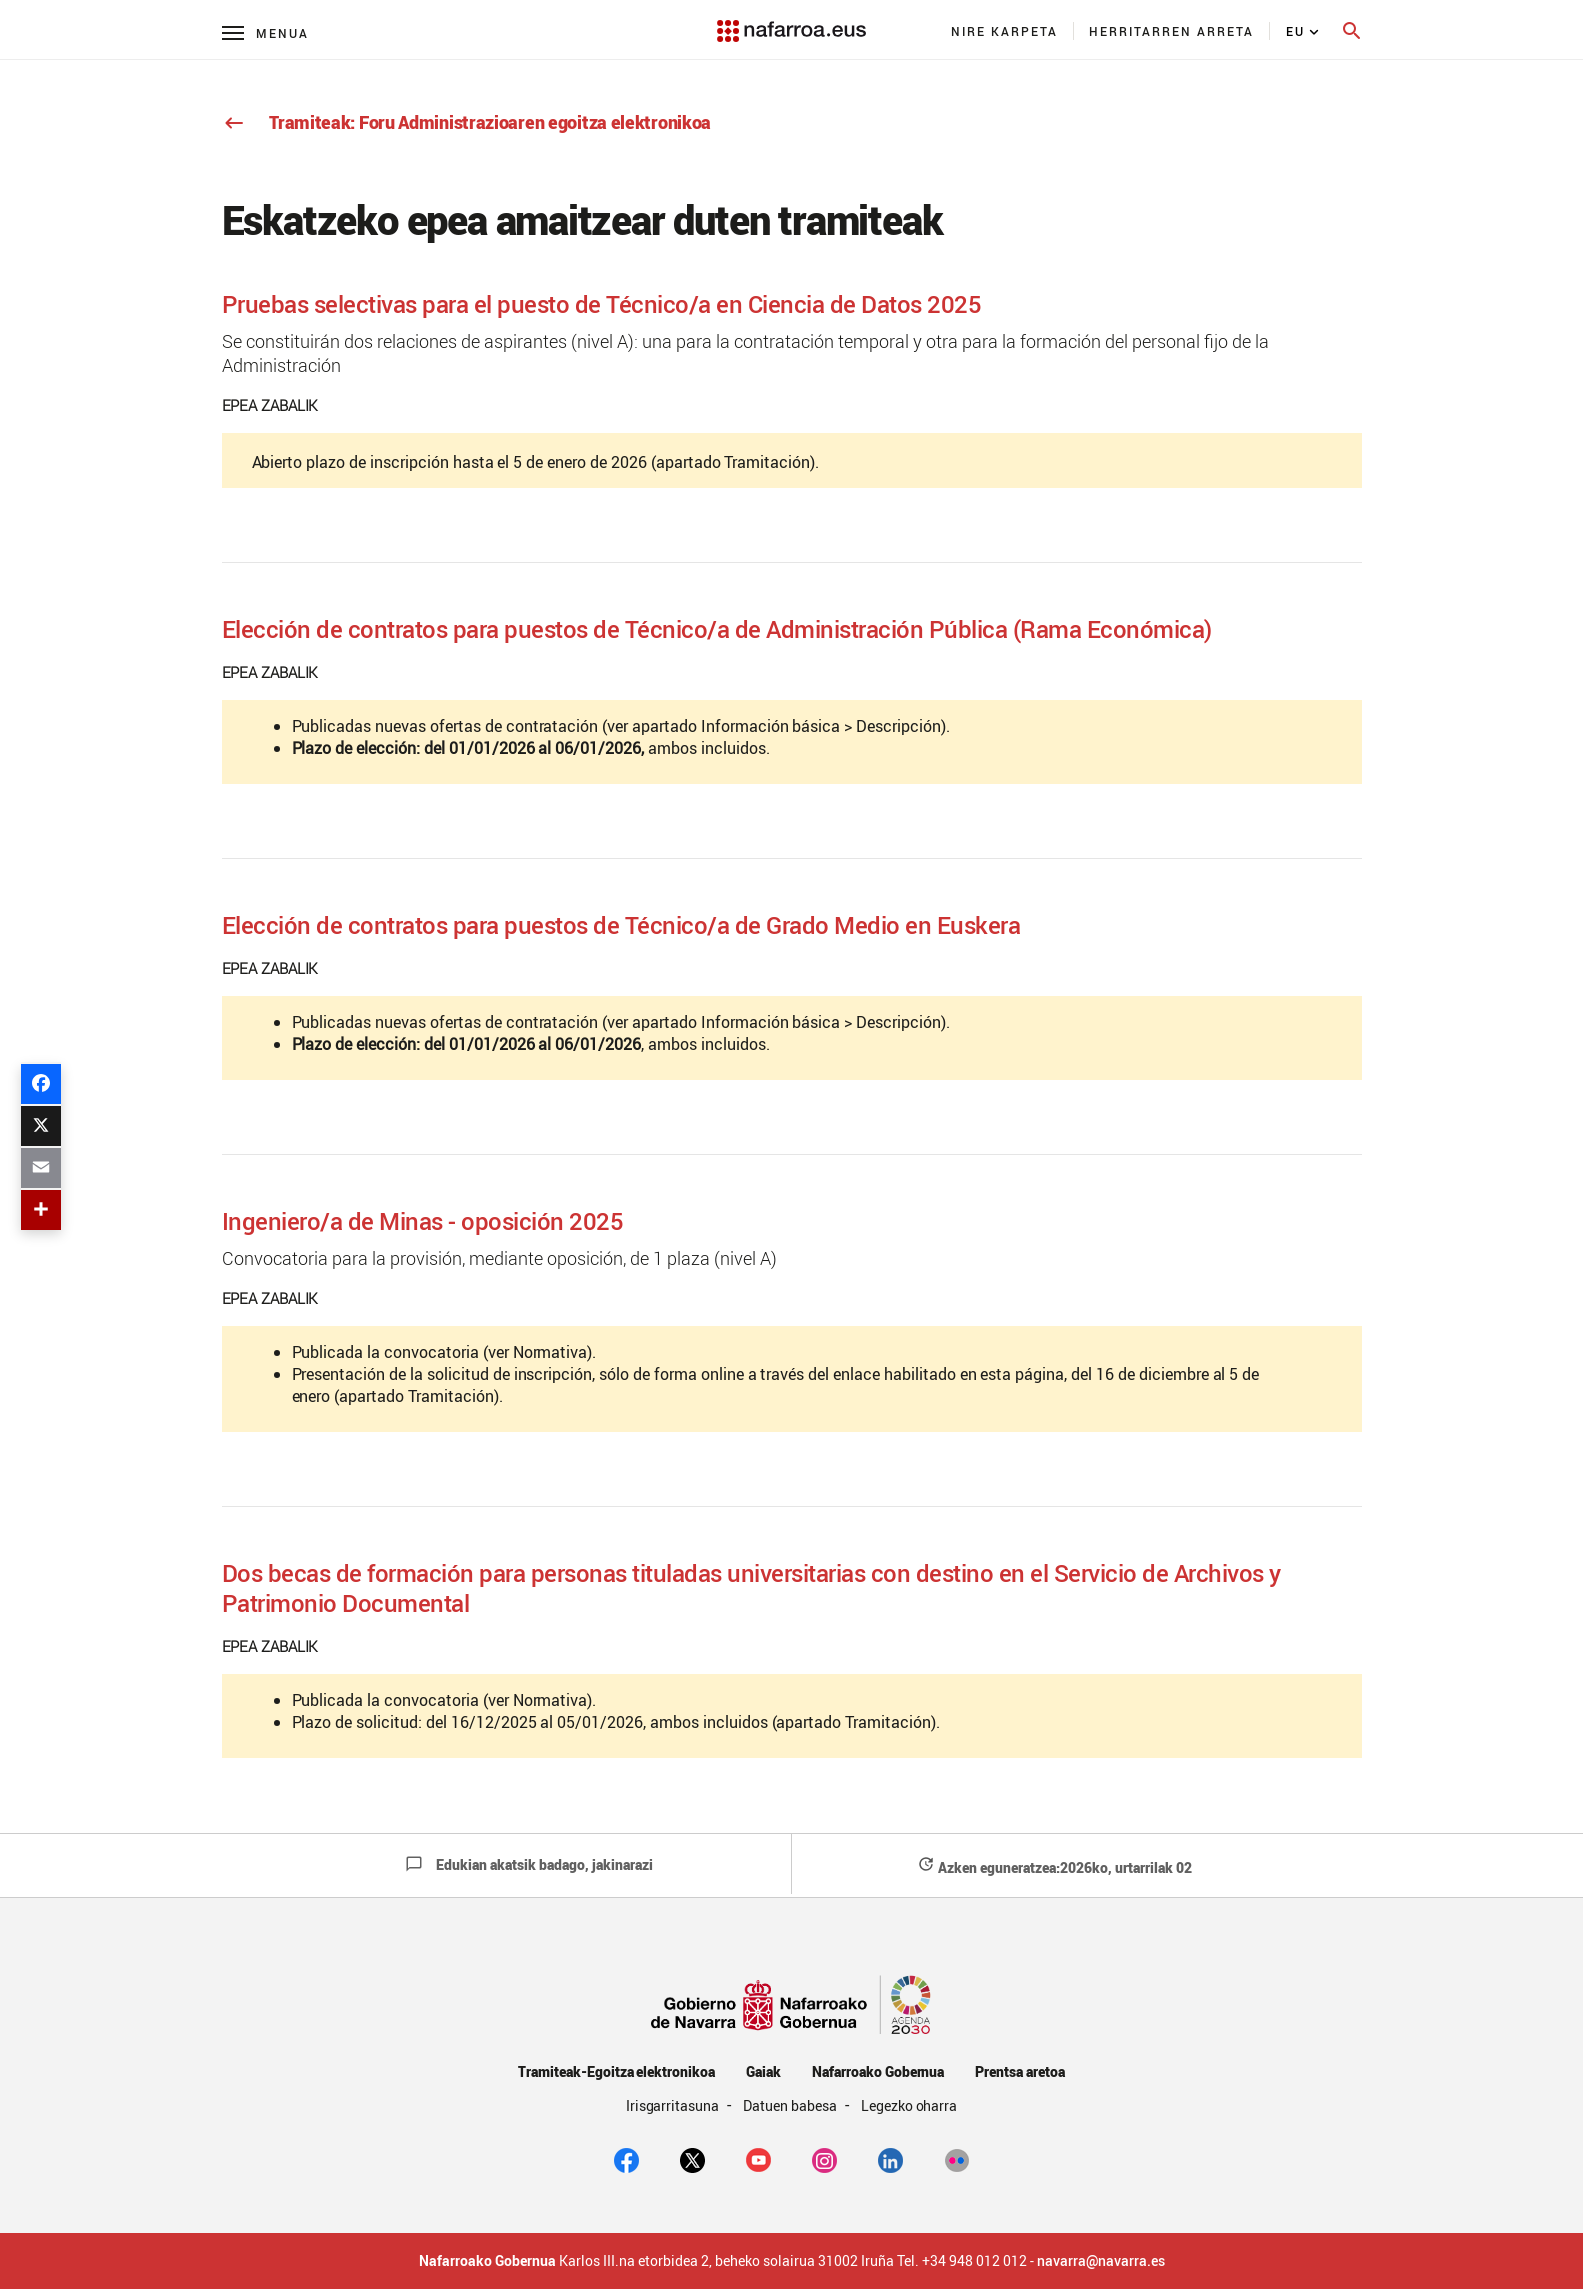  What do you see at coordinates (1101, 2261) in the screenshot?
I see `navarra@navarra.es` at bounding box center [1101, 2261].